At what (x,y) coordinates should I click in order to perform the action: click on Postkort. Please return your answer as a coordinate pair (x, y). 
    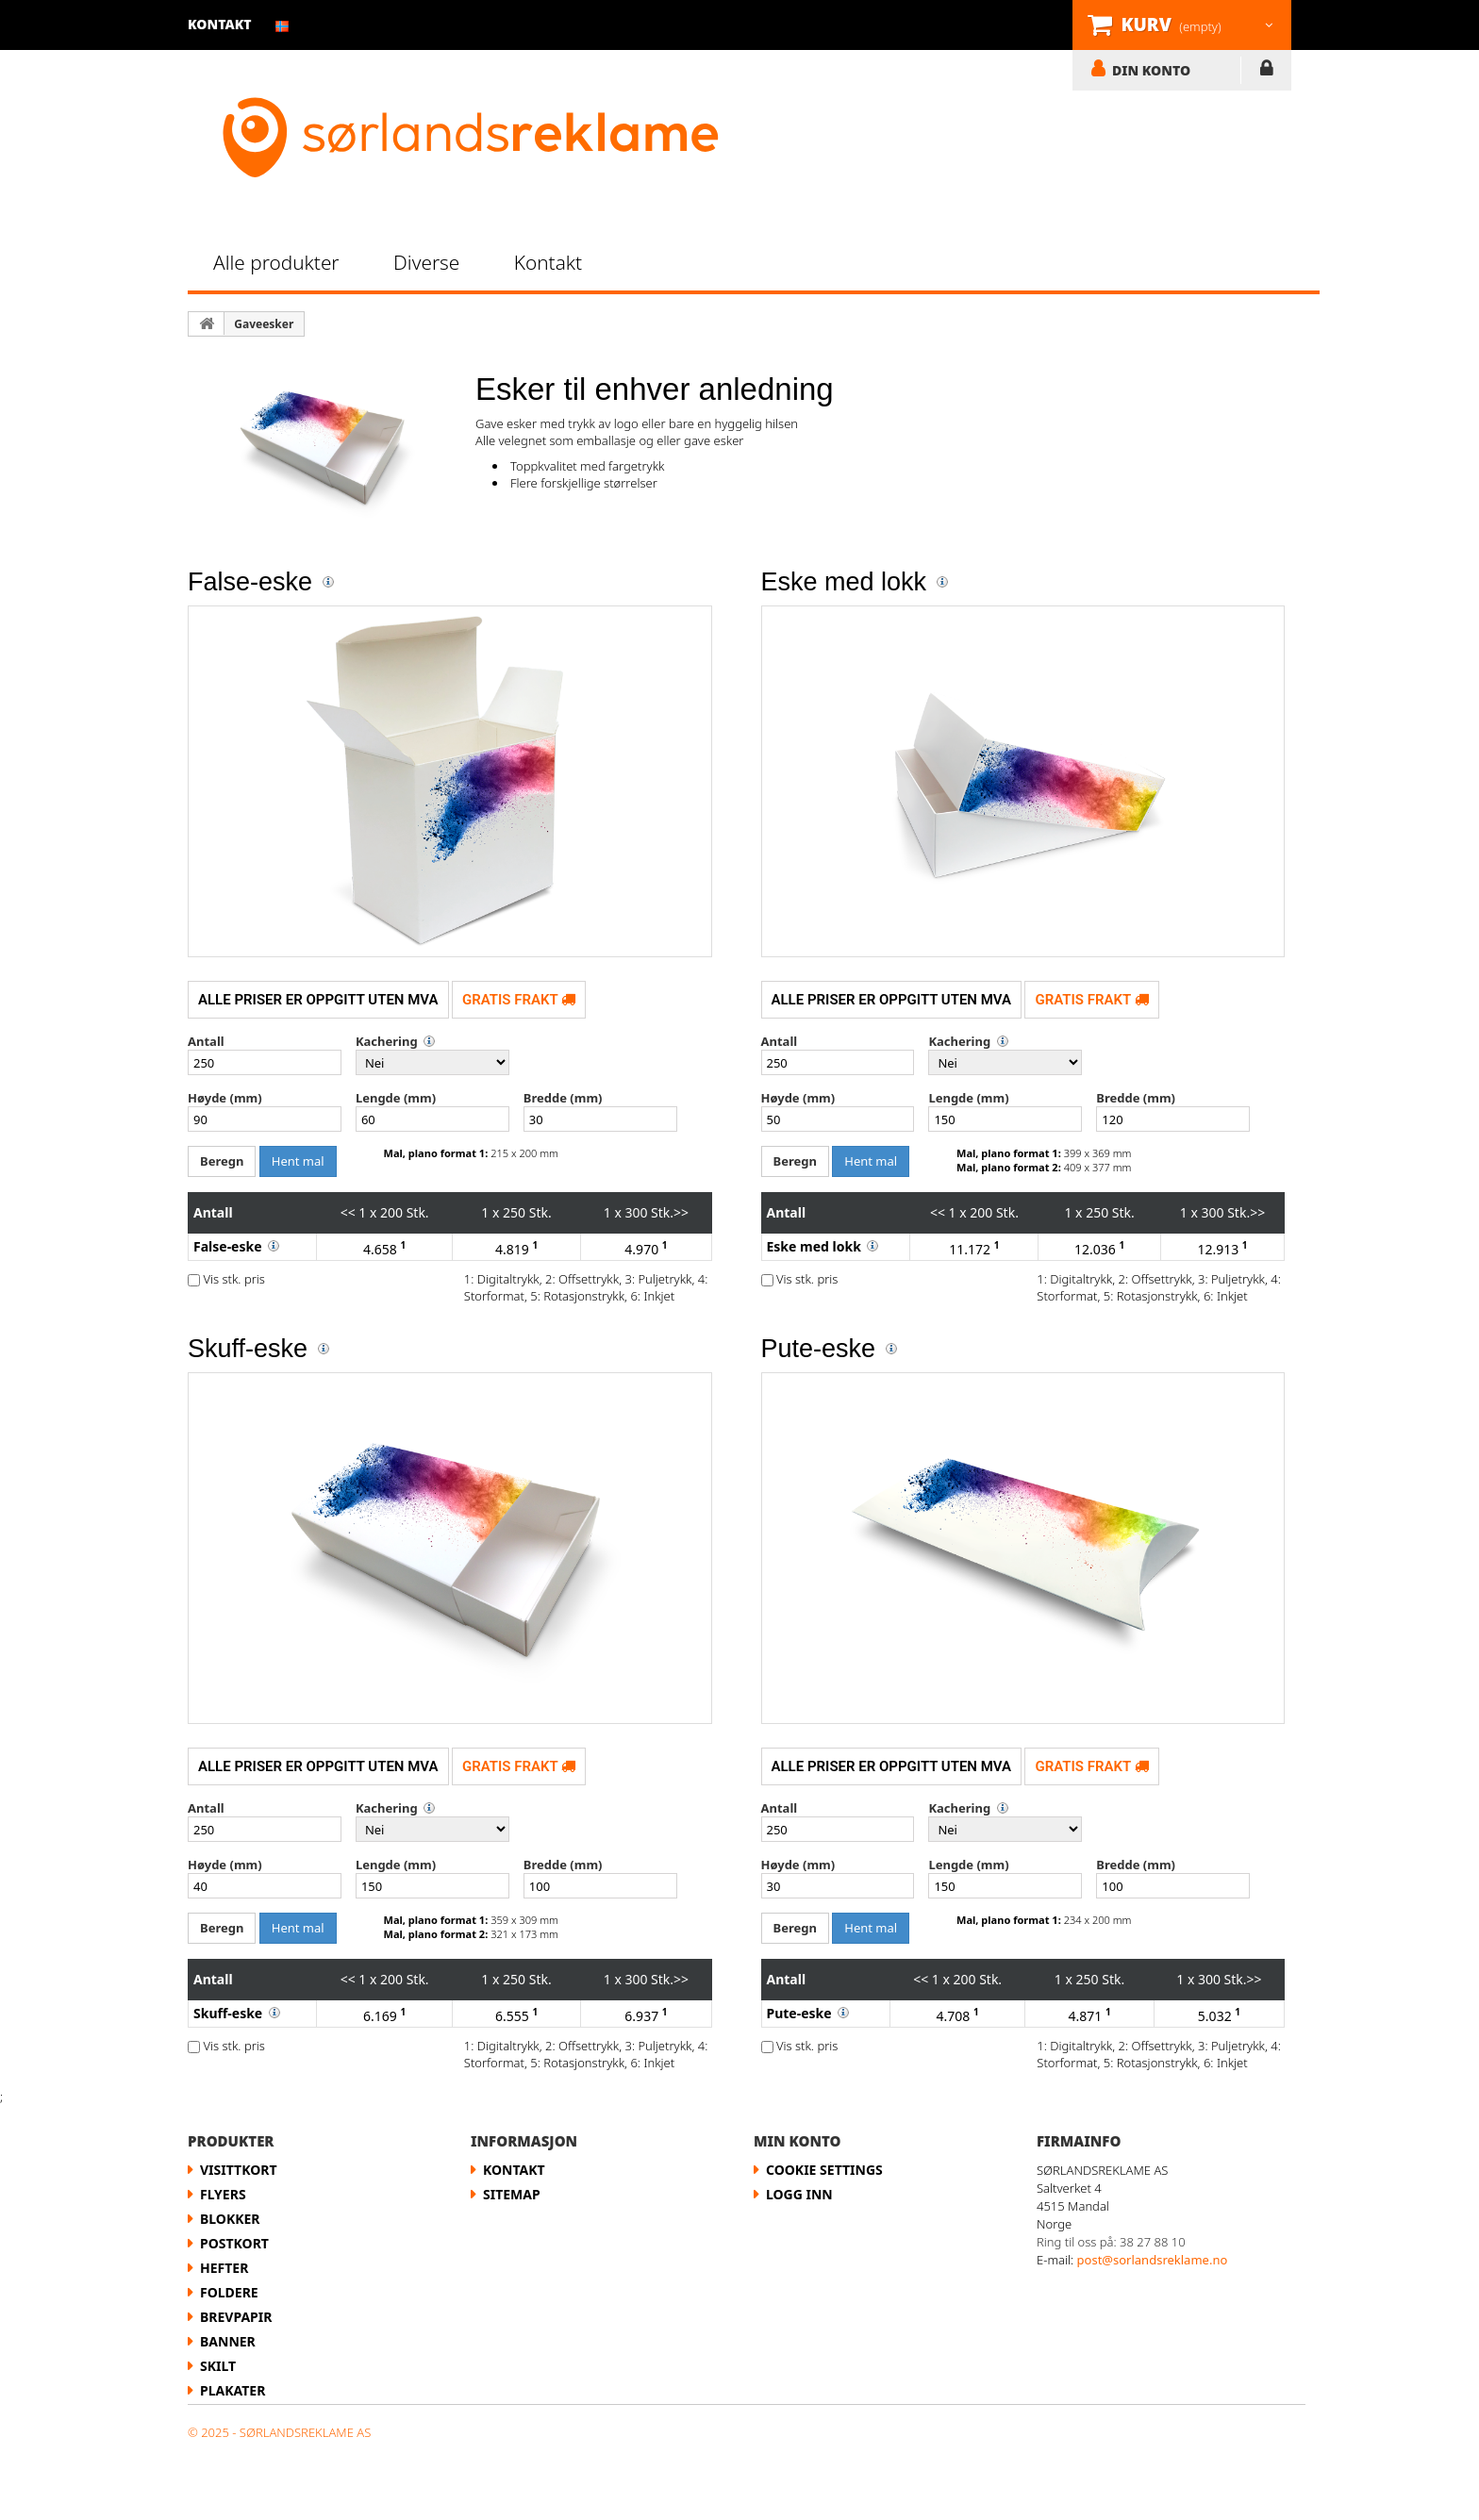
    Looking at the image, I should click on (234, 2243).